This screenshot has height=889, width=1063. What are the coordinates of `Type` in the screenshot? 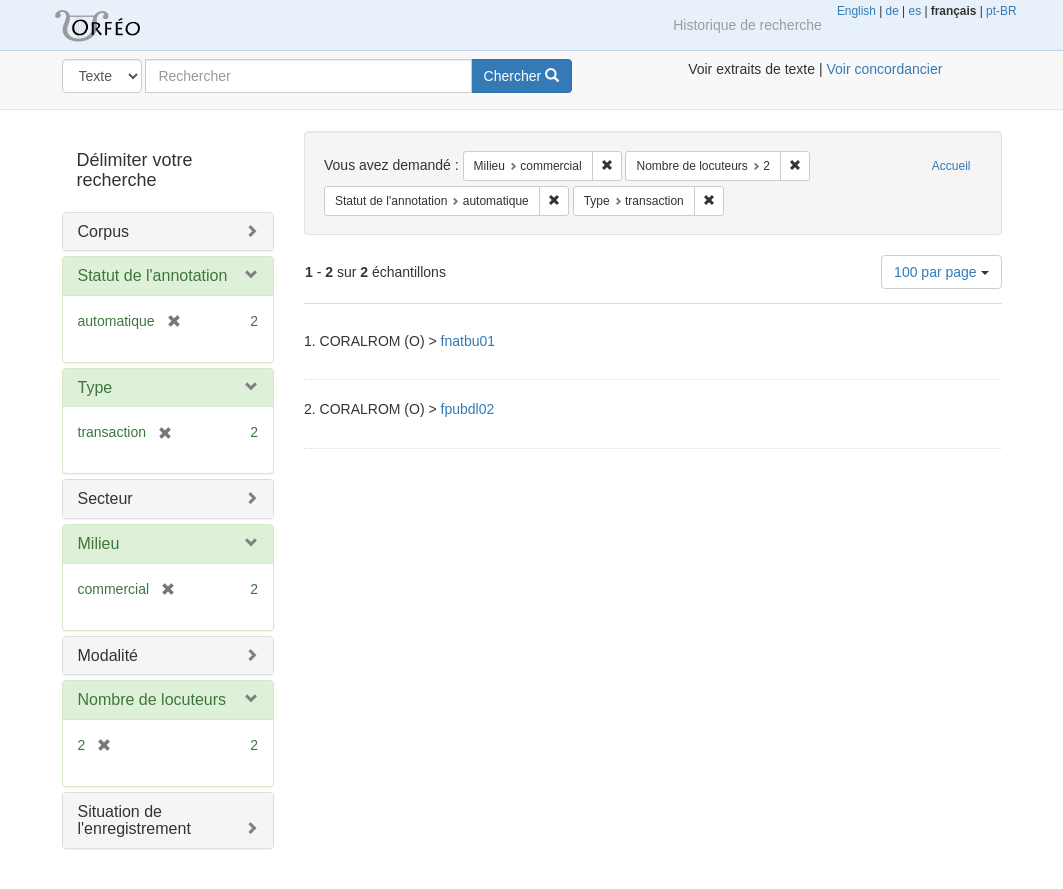 It's located at (95, 387).